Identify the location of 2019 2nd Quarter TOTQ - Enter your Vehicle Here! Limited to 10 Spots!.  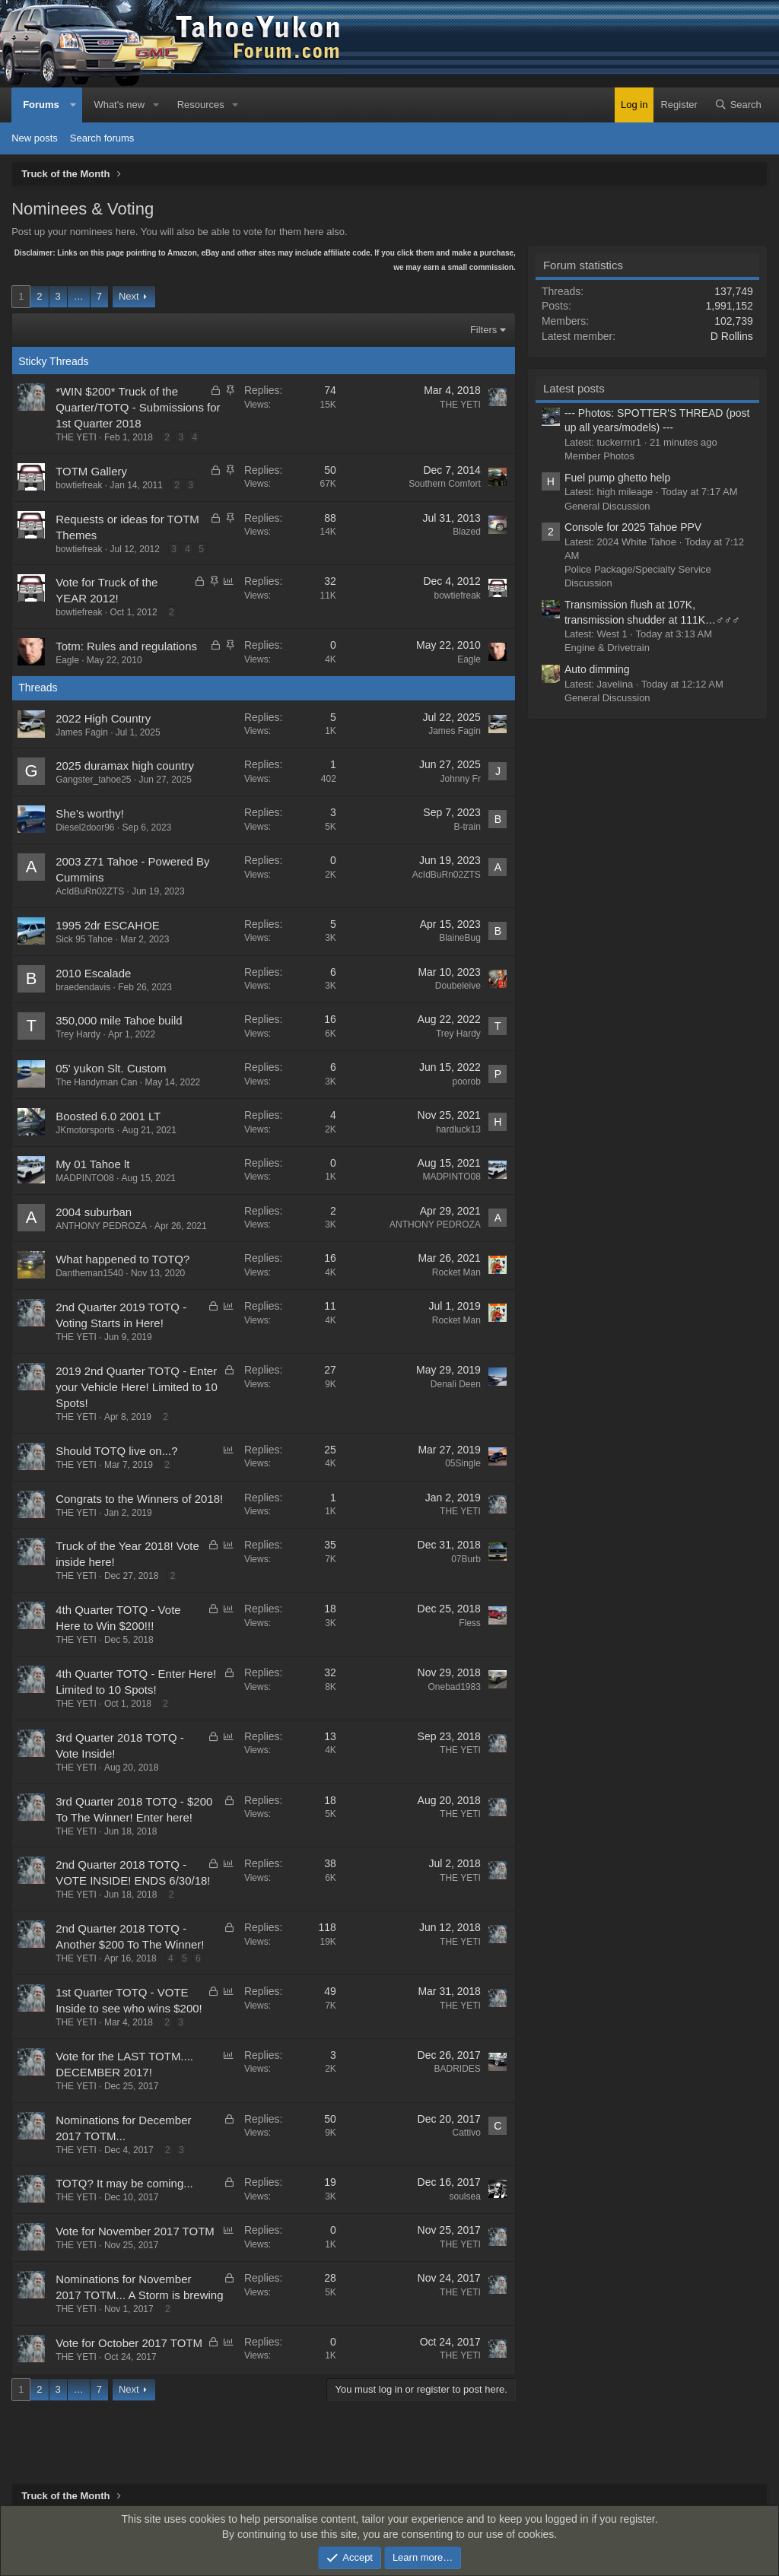
(137, 1386).